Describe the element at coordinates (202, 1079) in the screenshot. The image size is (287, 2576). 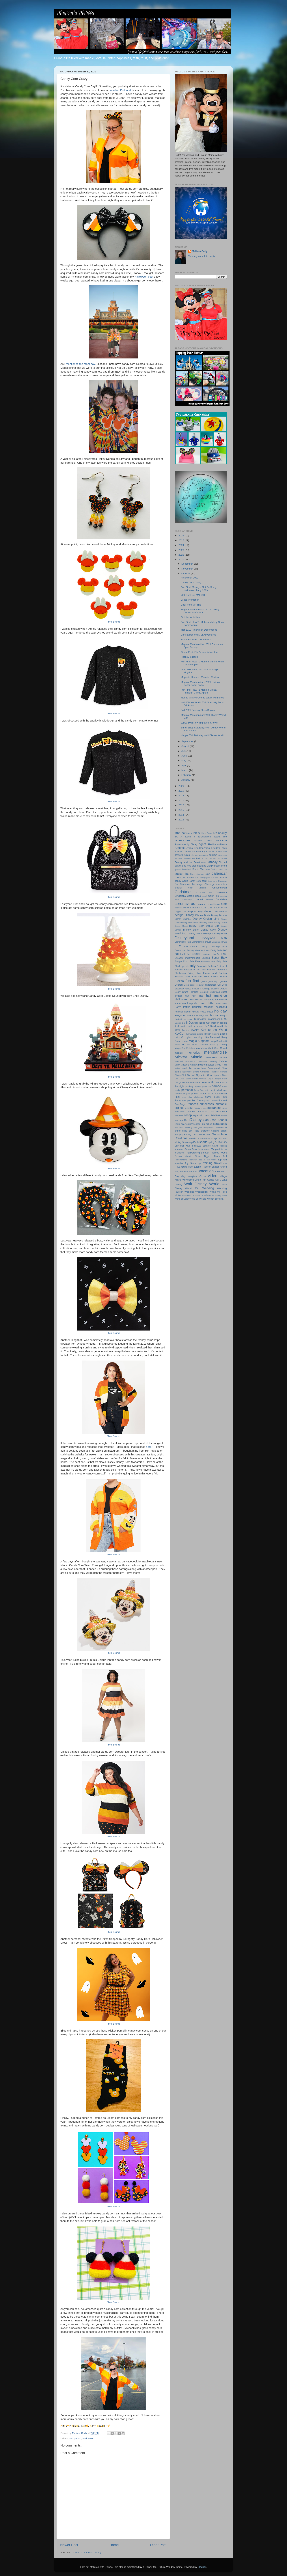
I see `Onward` at that location.